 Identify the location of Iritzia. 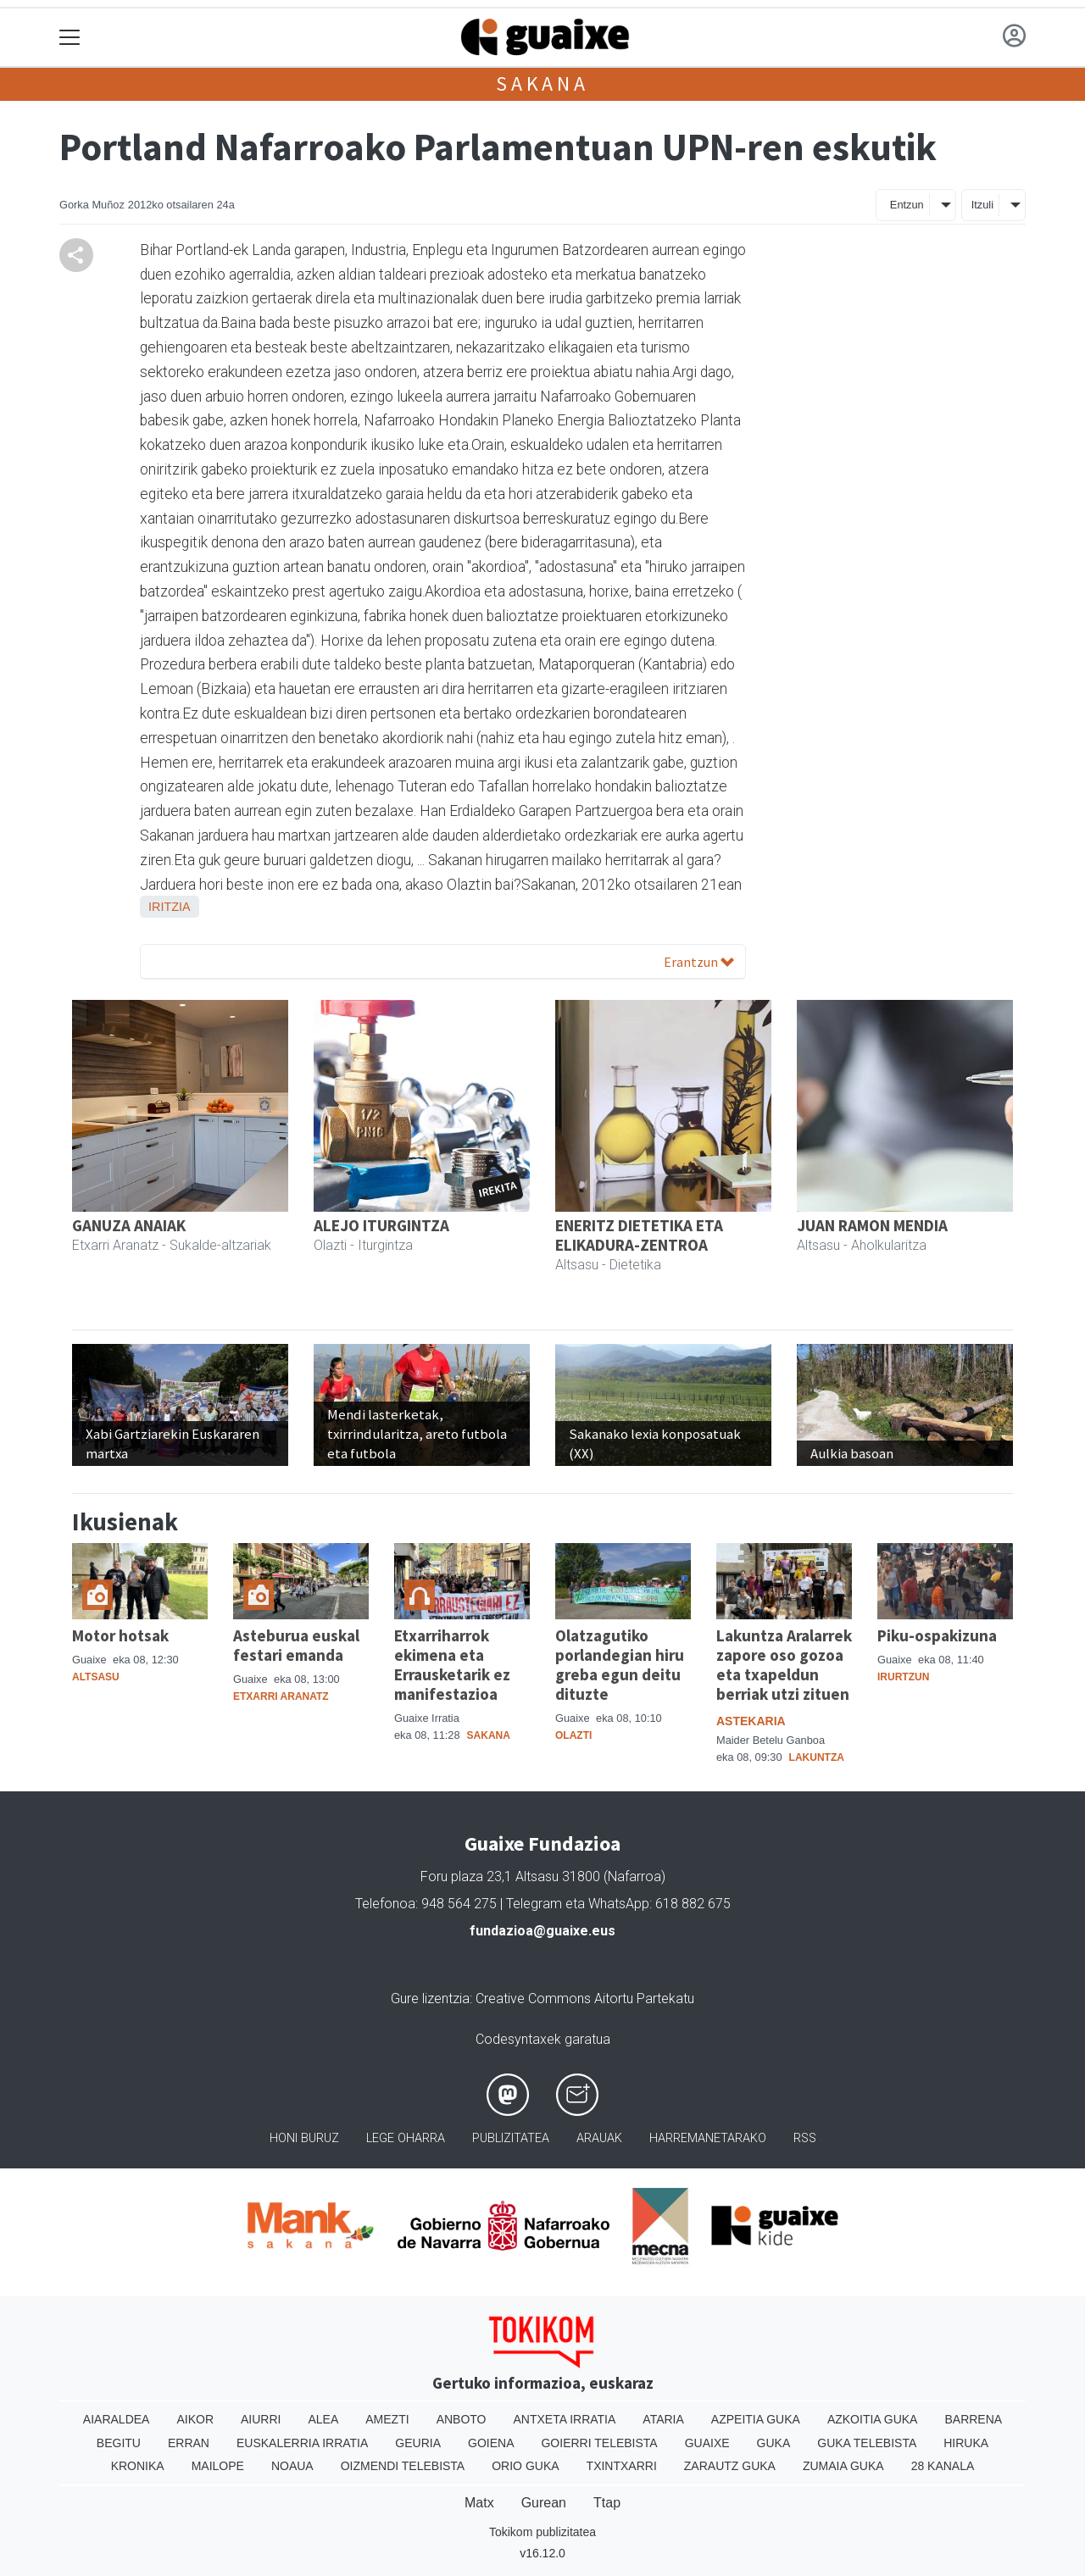
(169, 906).